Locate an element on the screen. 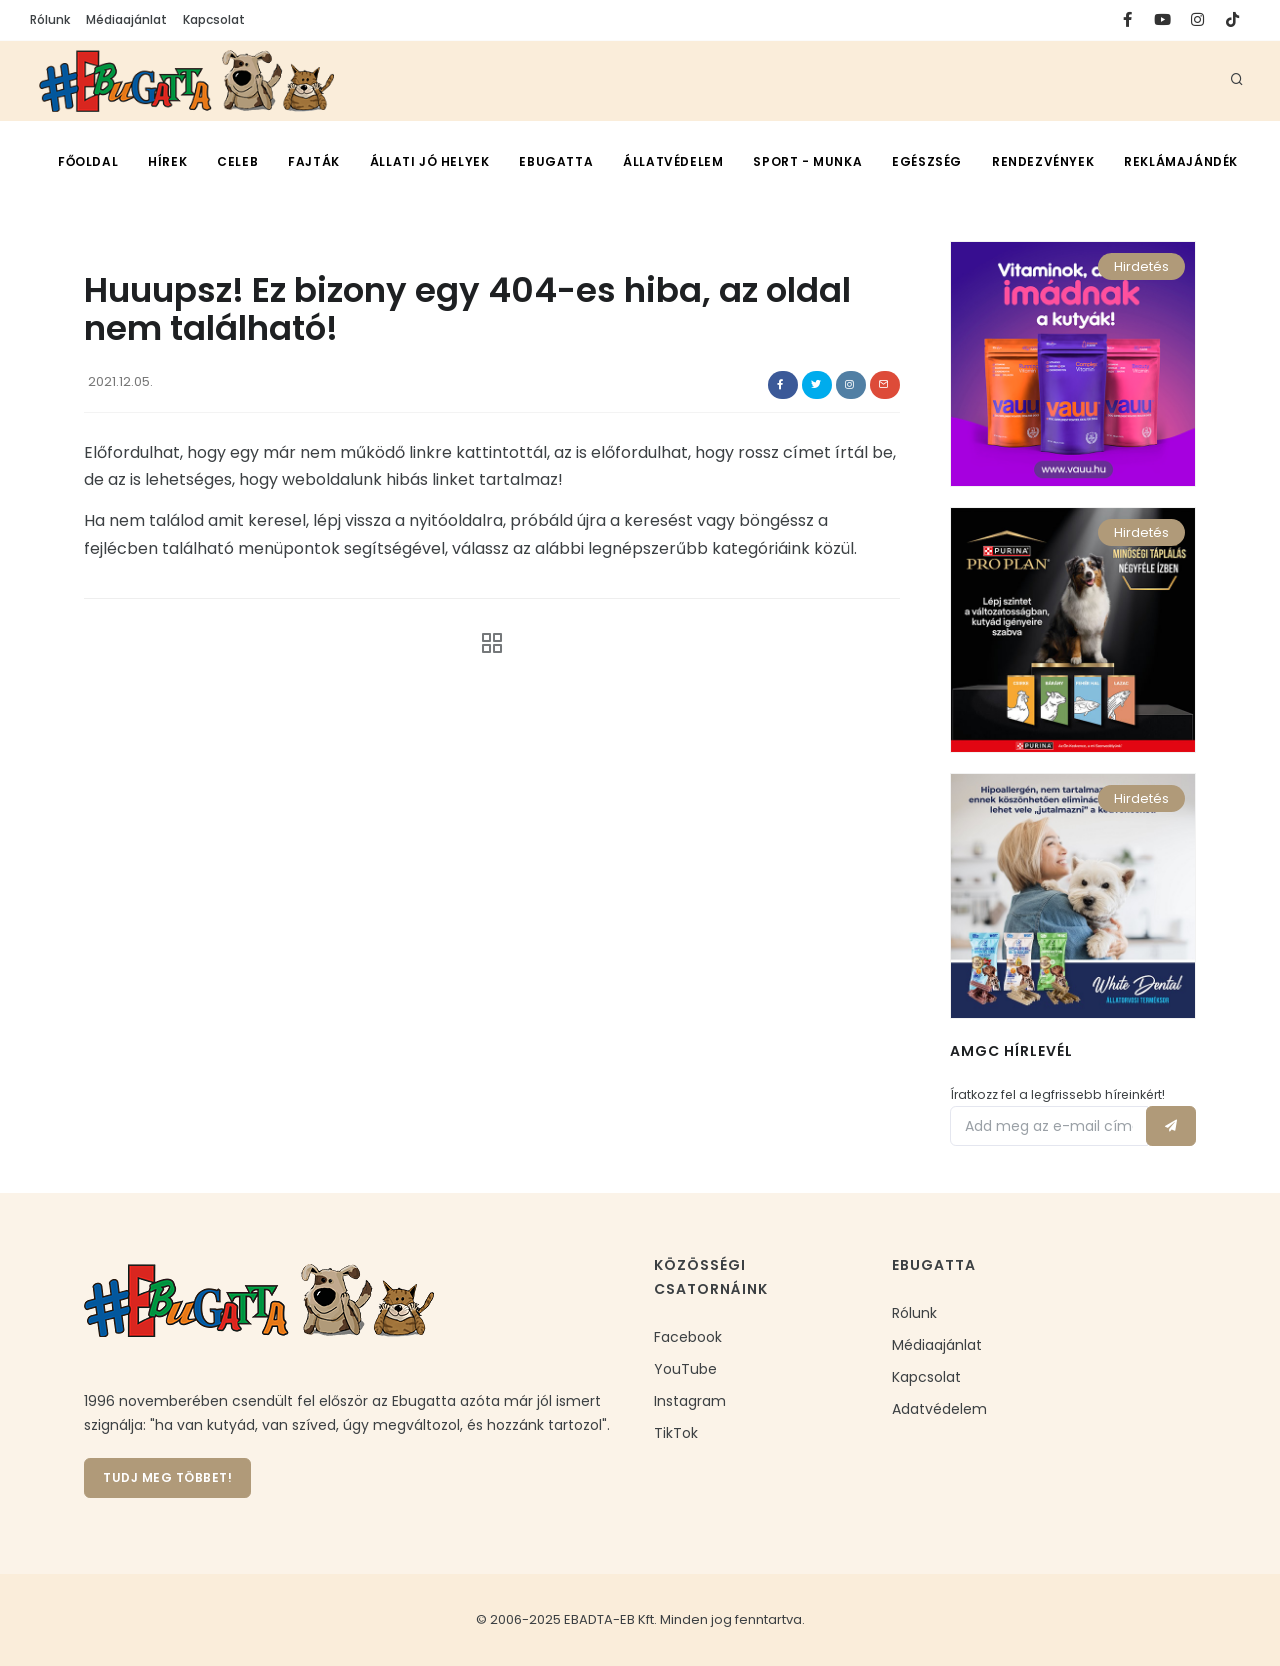  Facebook is located at coordinates (688, 1337).